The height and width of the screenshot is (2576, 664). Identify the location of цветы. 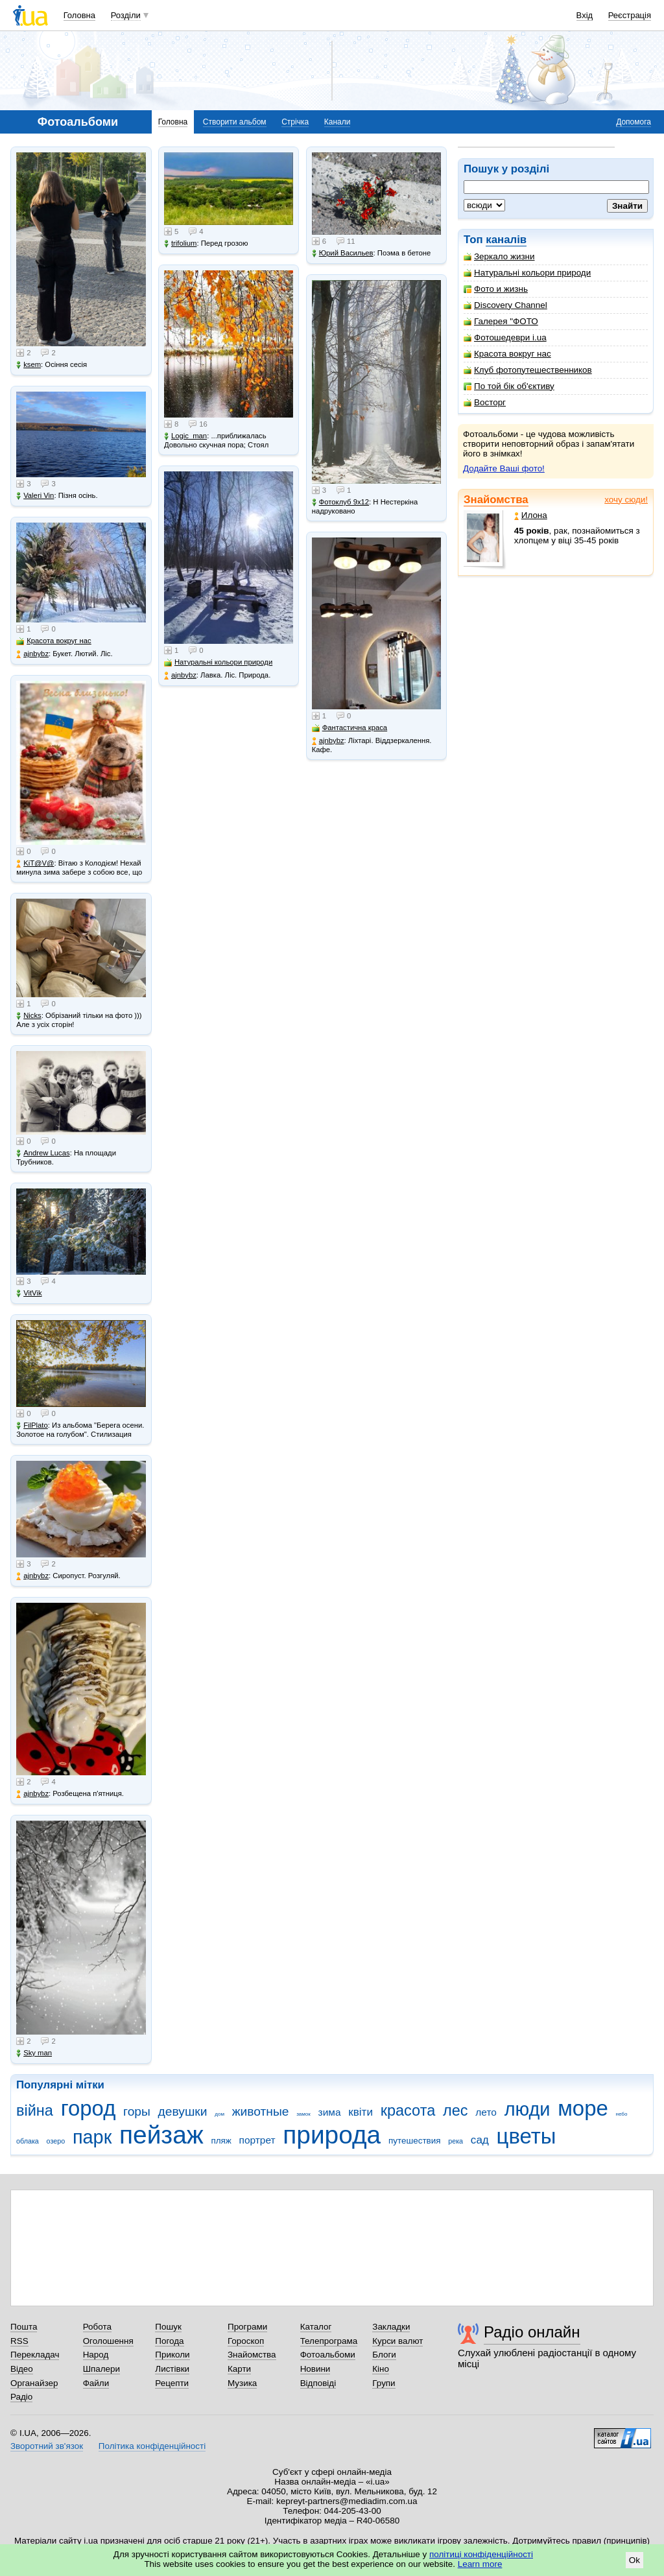
(526, 2136).